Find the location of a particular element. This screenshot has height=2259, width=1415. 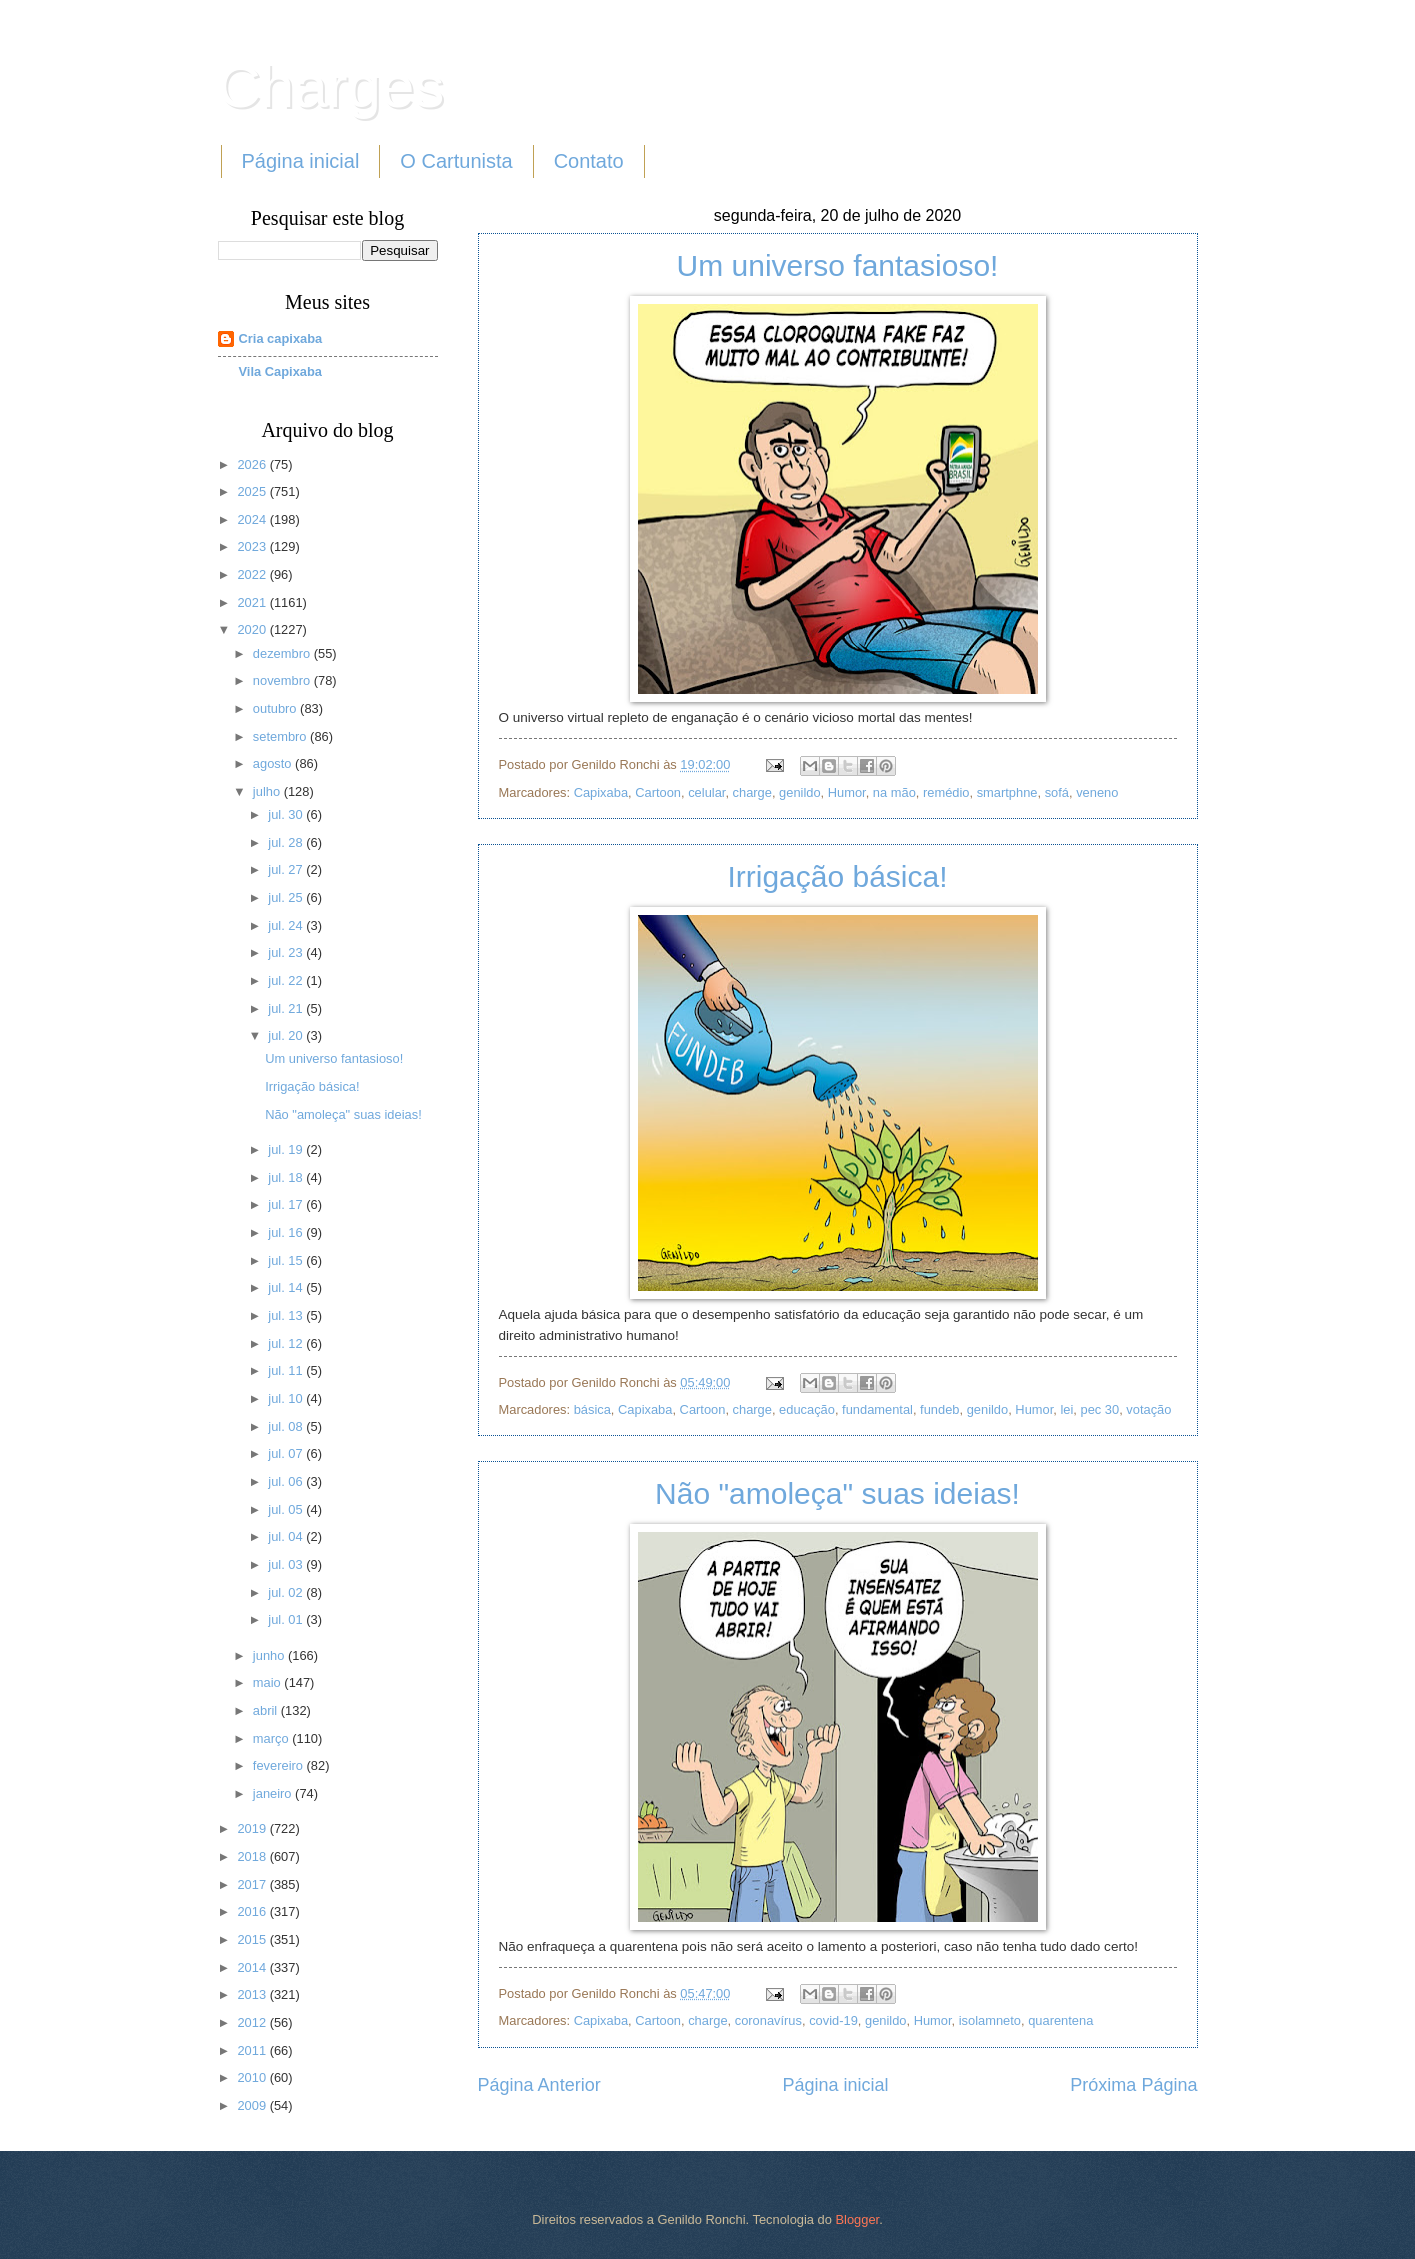

jul. 18 is located at coordinates (287, 1177).